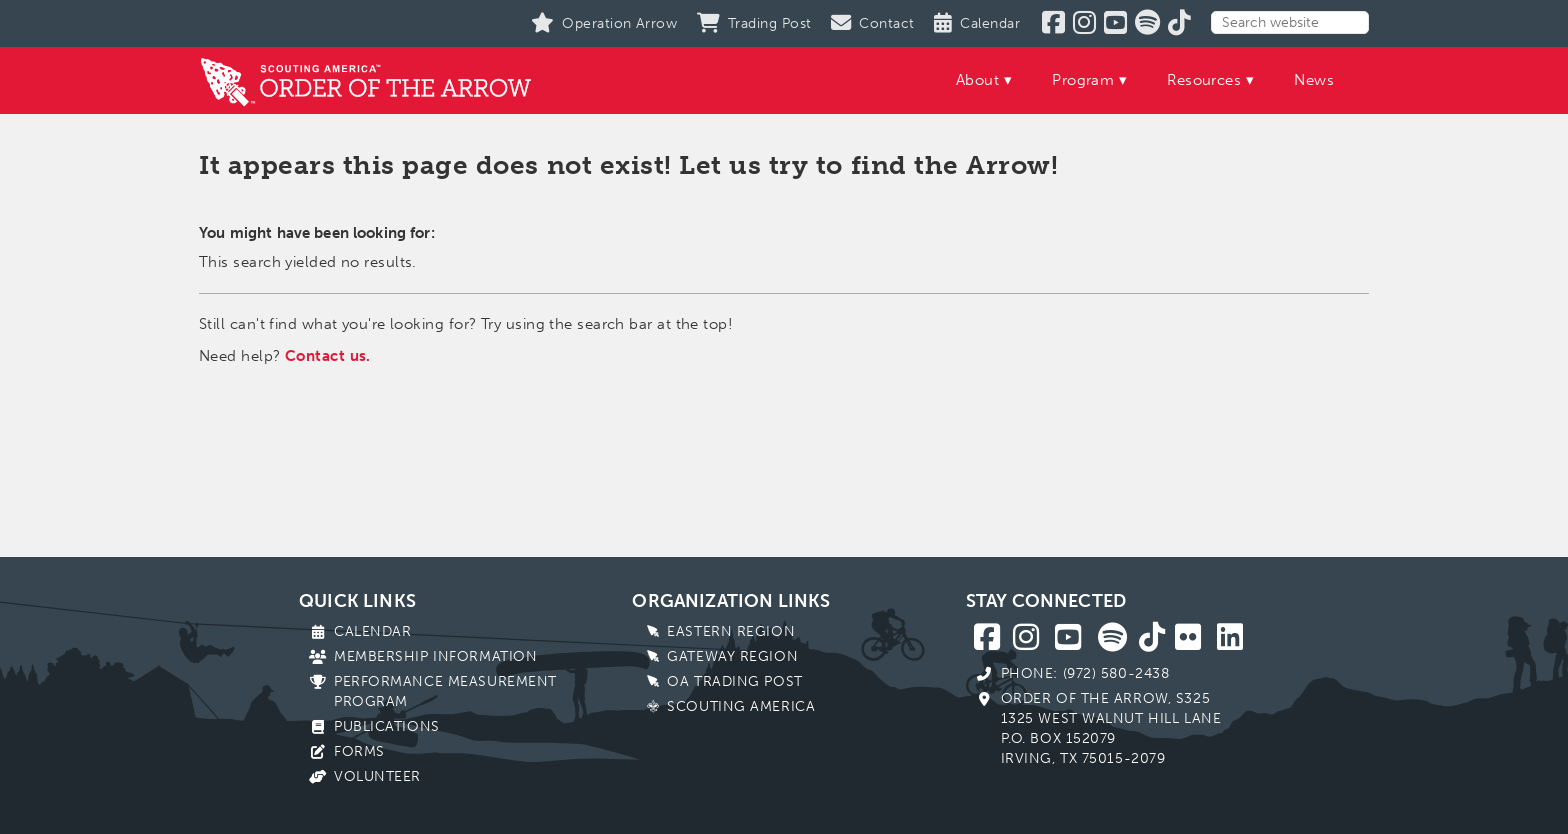 The width and height of the screenshot is (1568, 834). Describe the element at coordinates (734, 681) in the screenshot. I see `OA Trading Post` at that location.